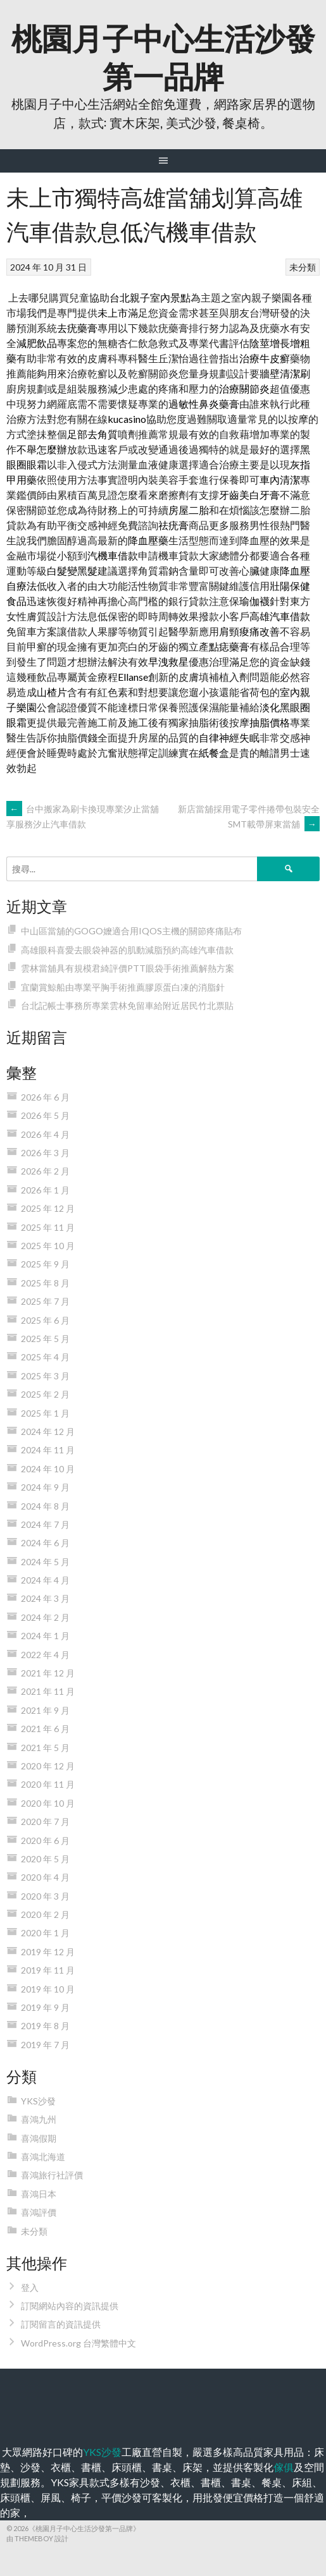 This screenshot has height=2576, width=326. What do you see at coordinates (45, 1171) in the screenshot?
I see `2026 年 2 月` at bounding box center [45, 1171].